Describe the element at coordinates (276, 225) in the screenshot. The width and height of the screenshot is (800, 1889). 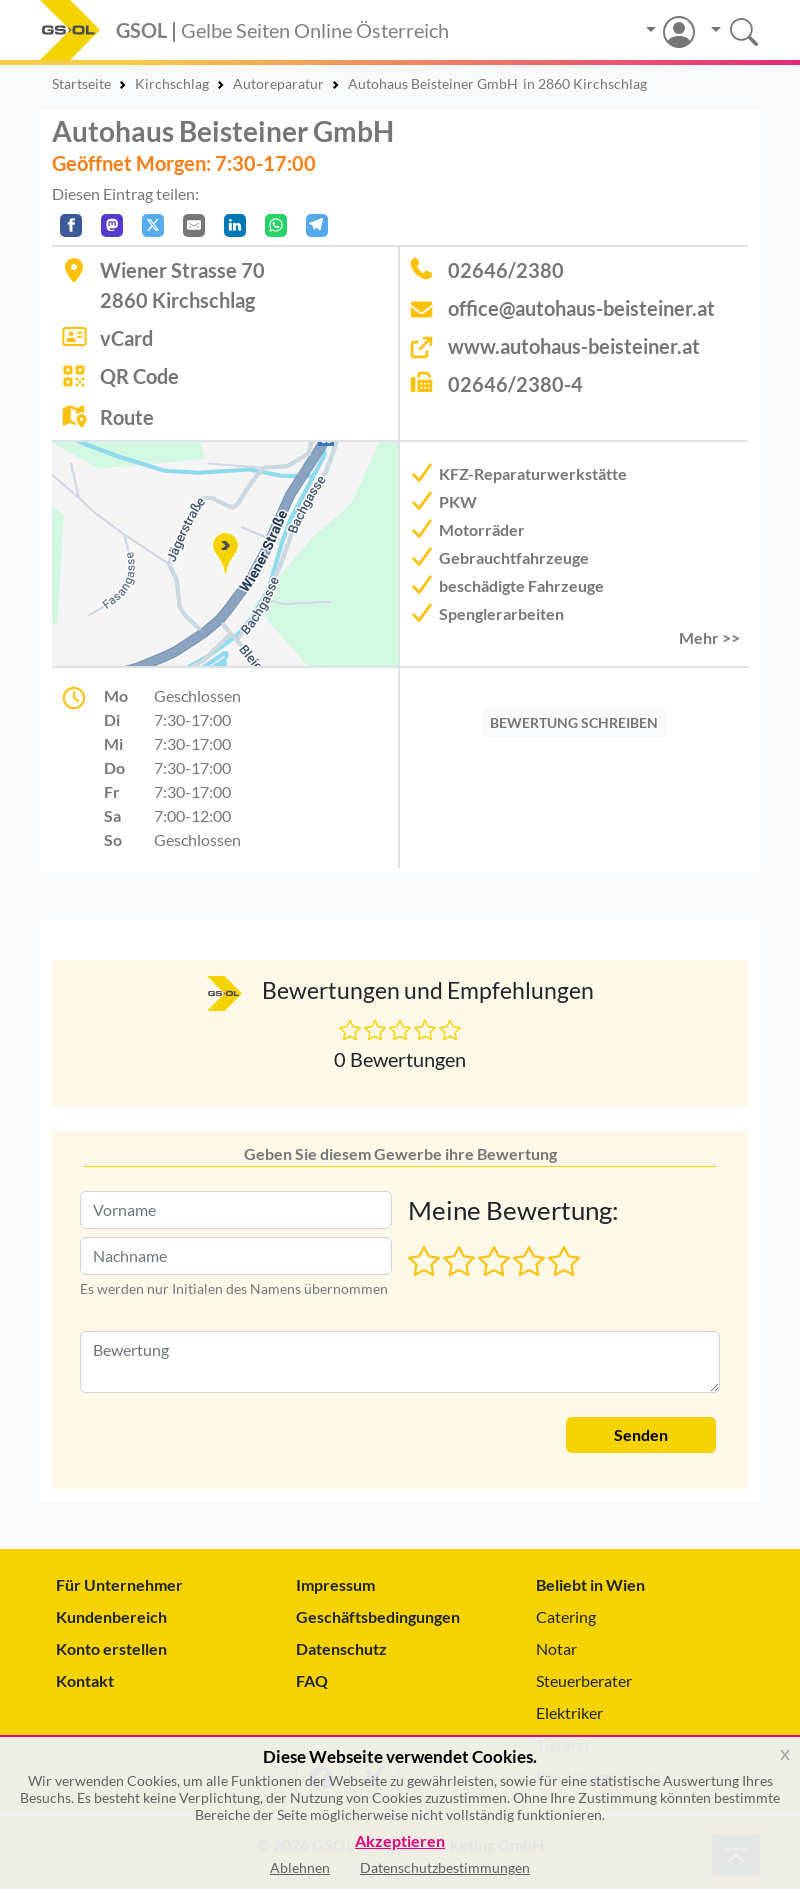
I see `[In WhatsApp teilen]` at that location.